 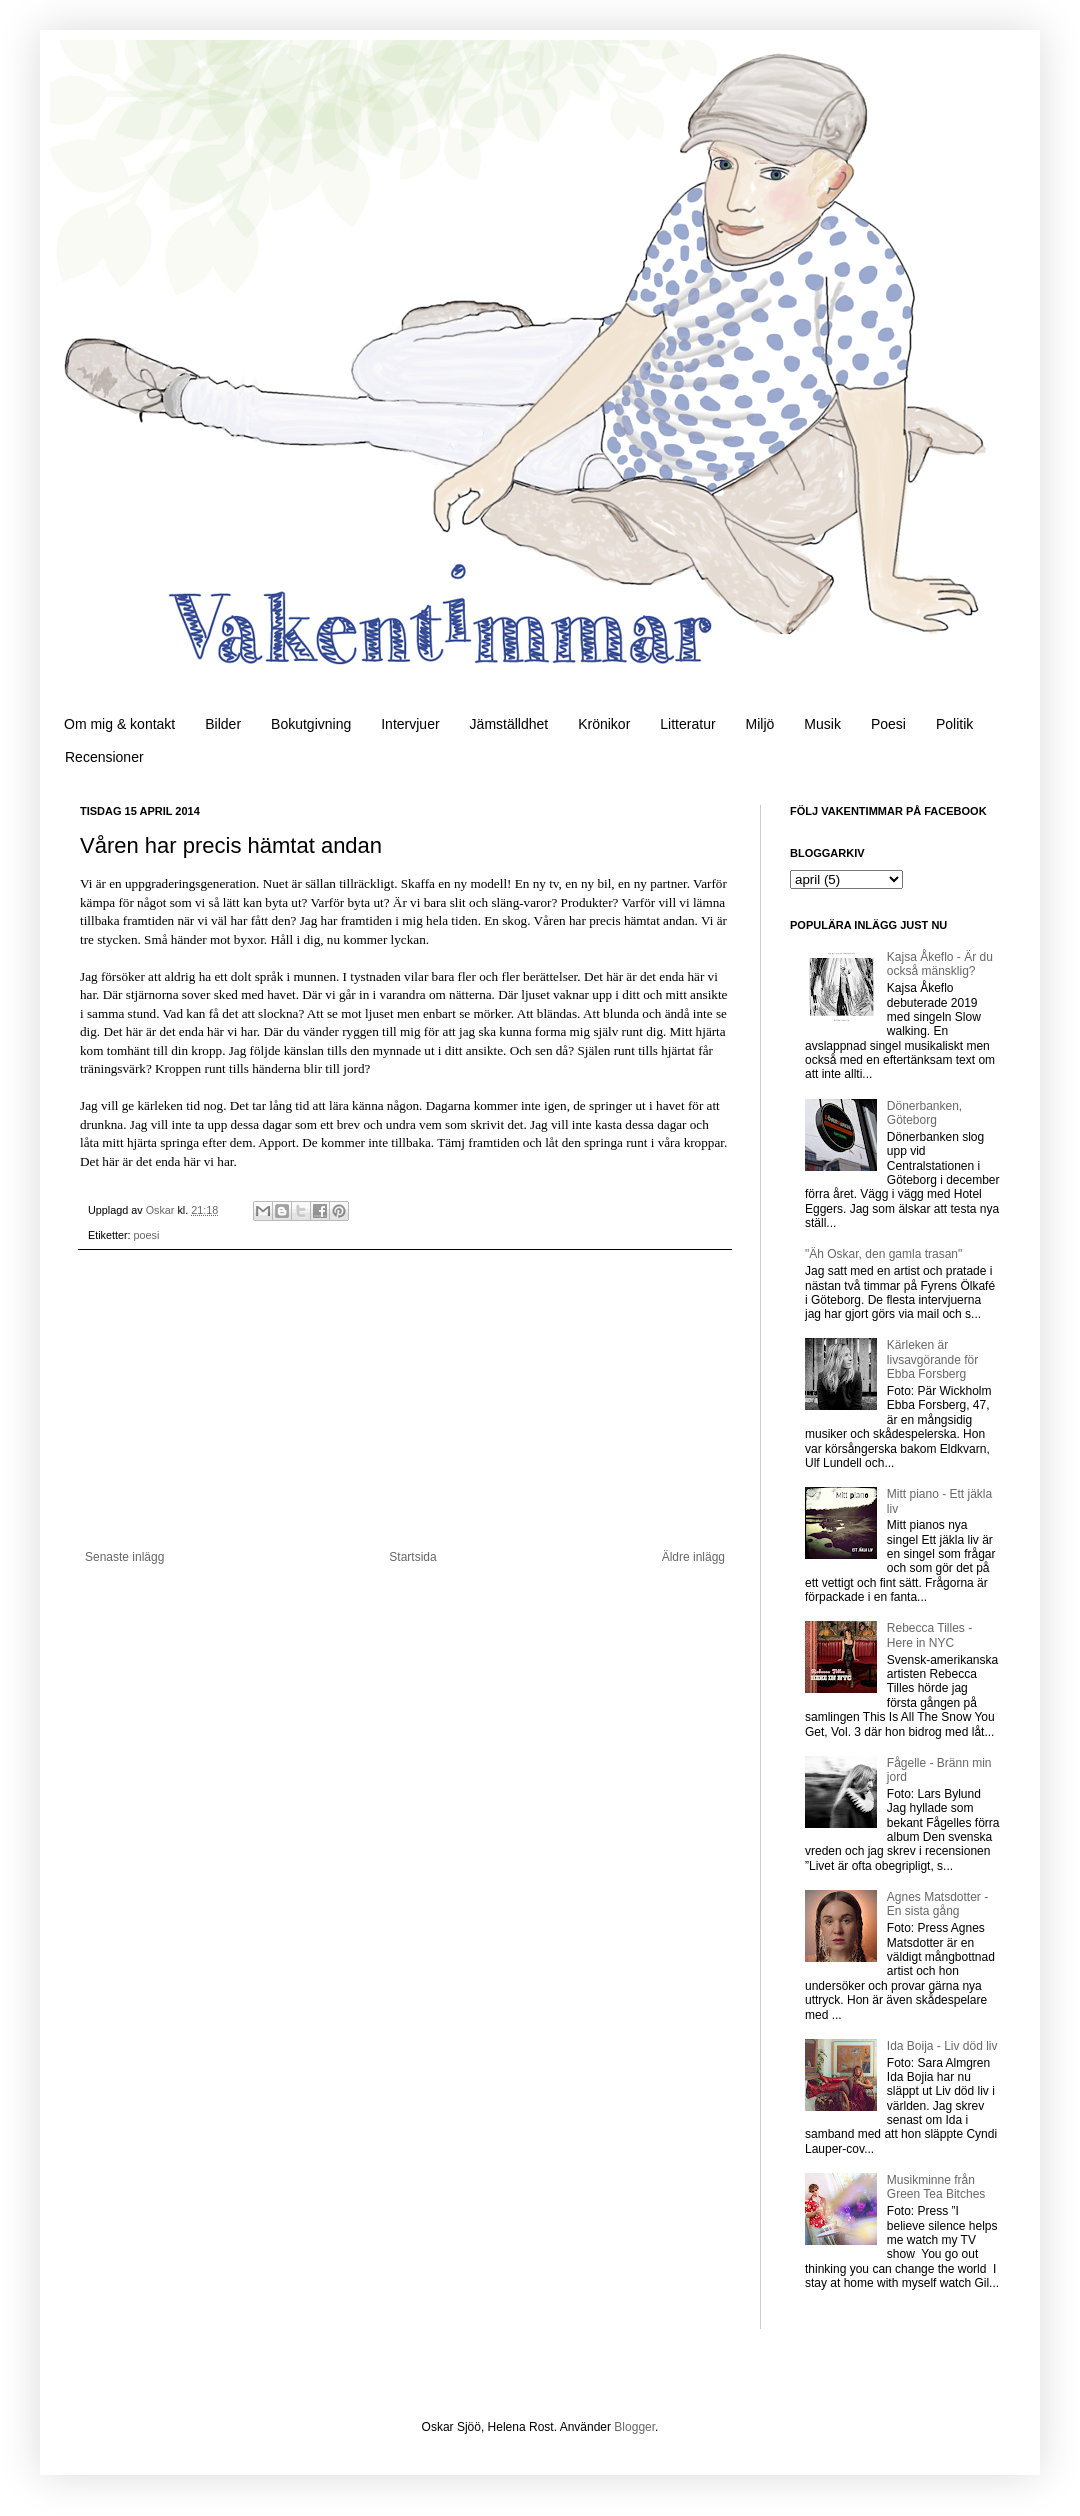 I want to click on Startsida, so click(x=412, y=1557).